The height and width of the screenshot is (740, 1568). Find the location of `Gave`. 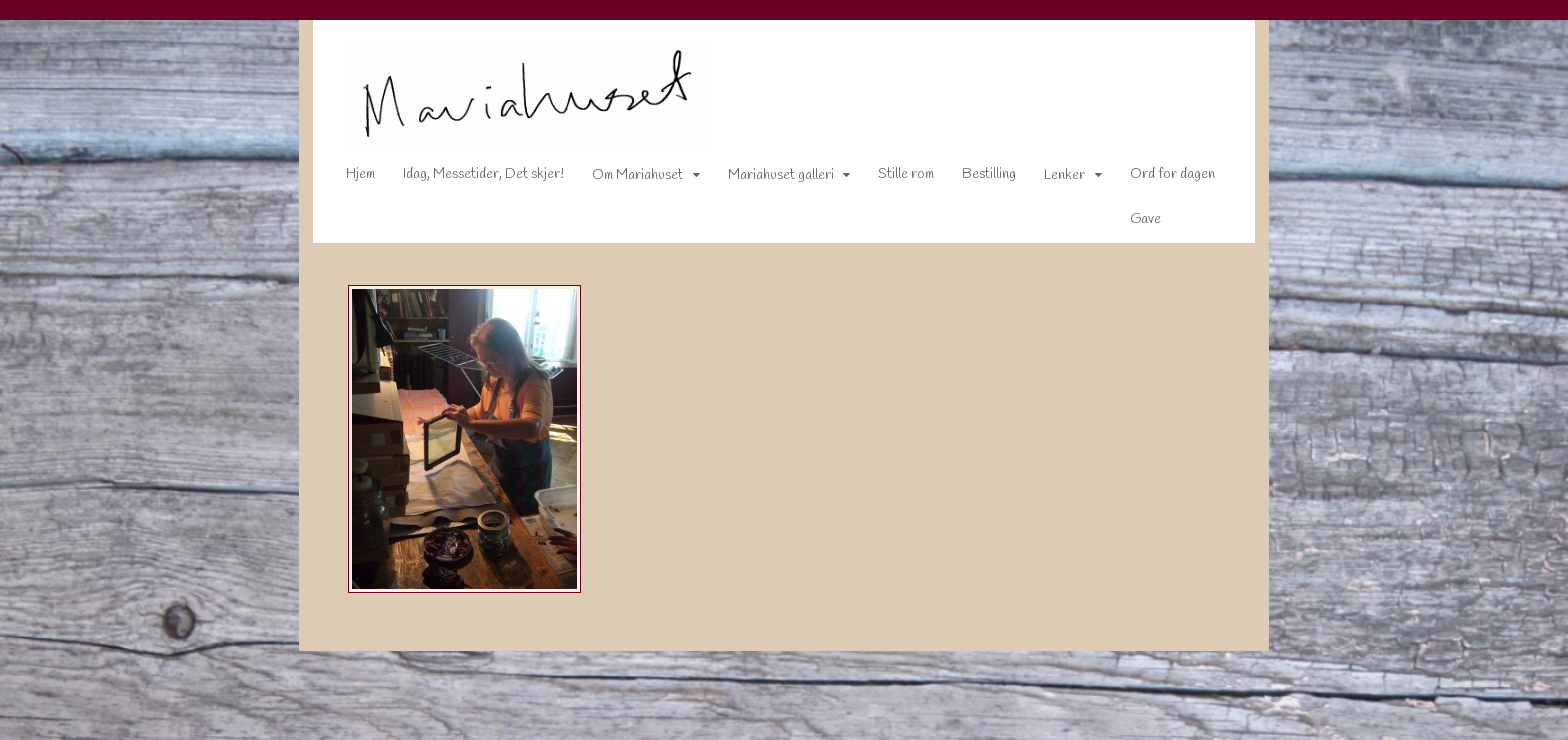

Gave is located at coordinates (1131, 223).